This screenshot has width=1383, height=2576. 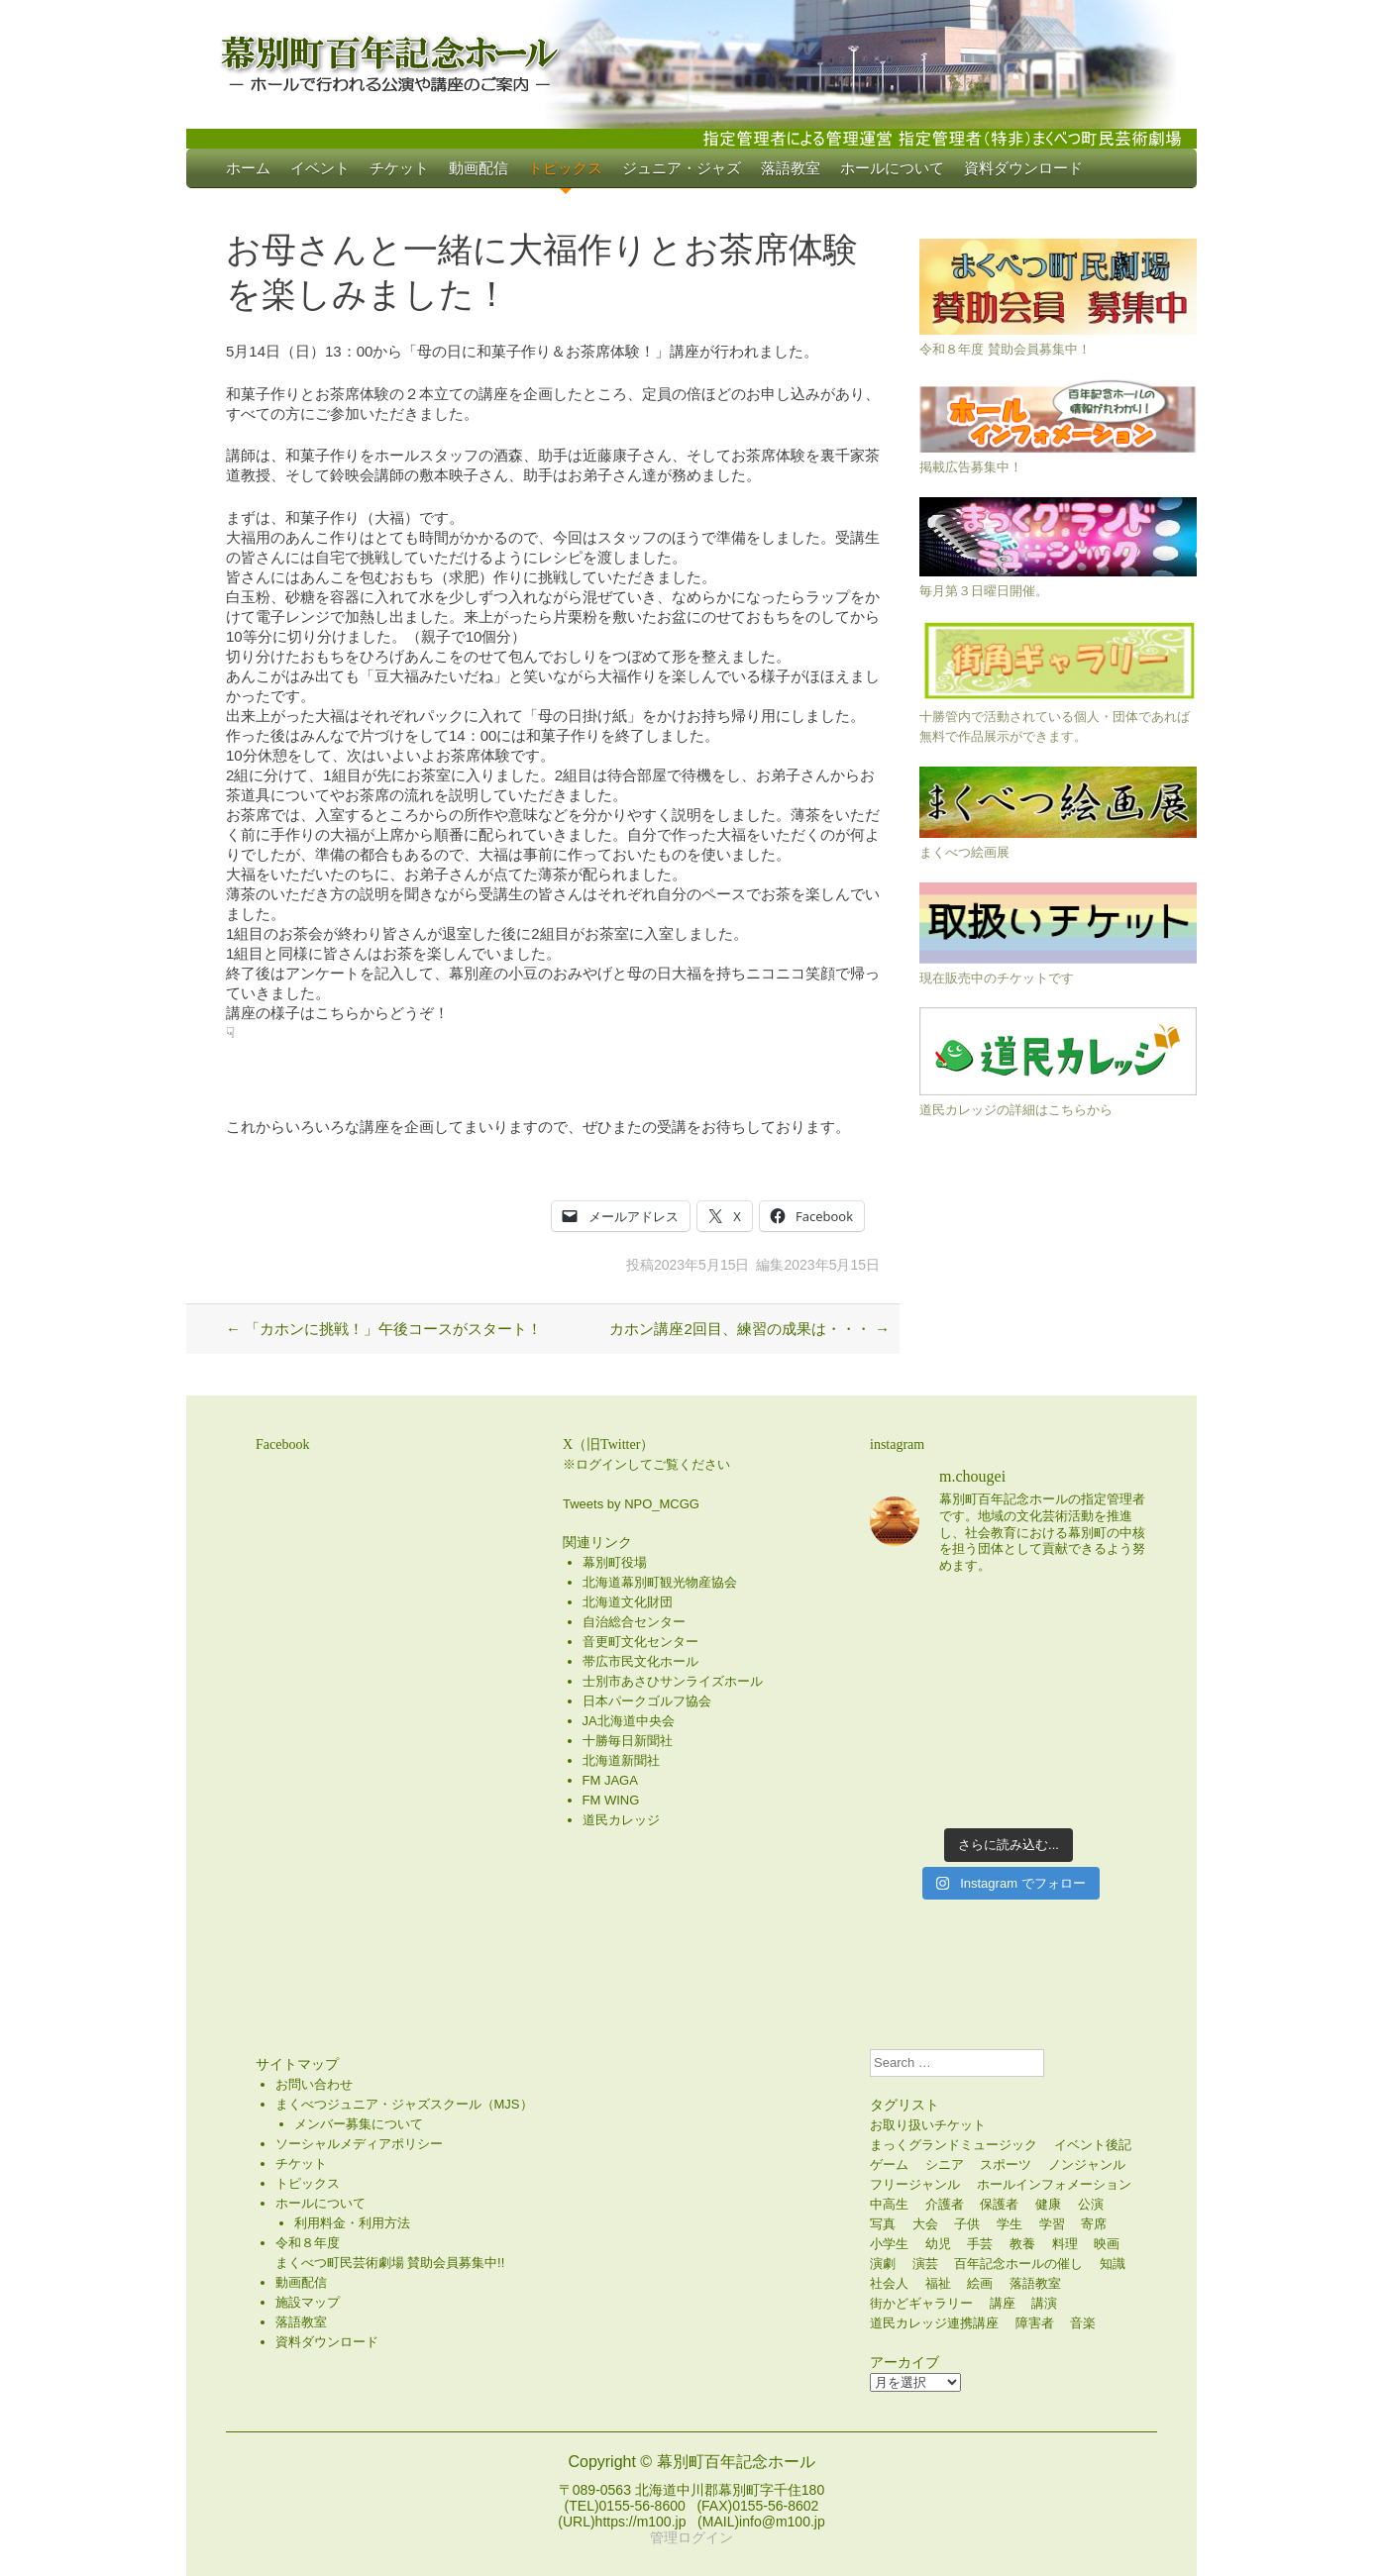 What do you see at coordinates (928, 2124) in the screenshot?
I see `お取り扱いチケット` at bounding box center [928, 2124].